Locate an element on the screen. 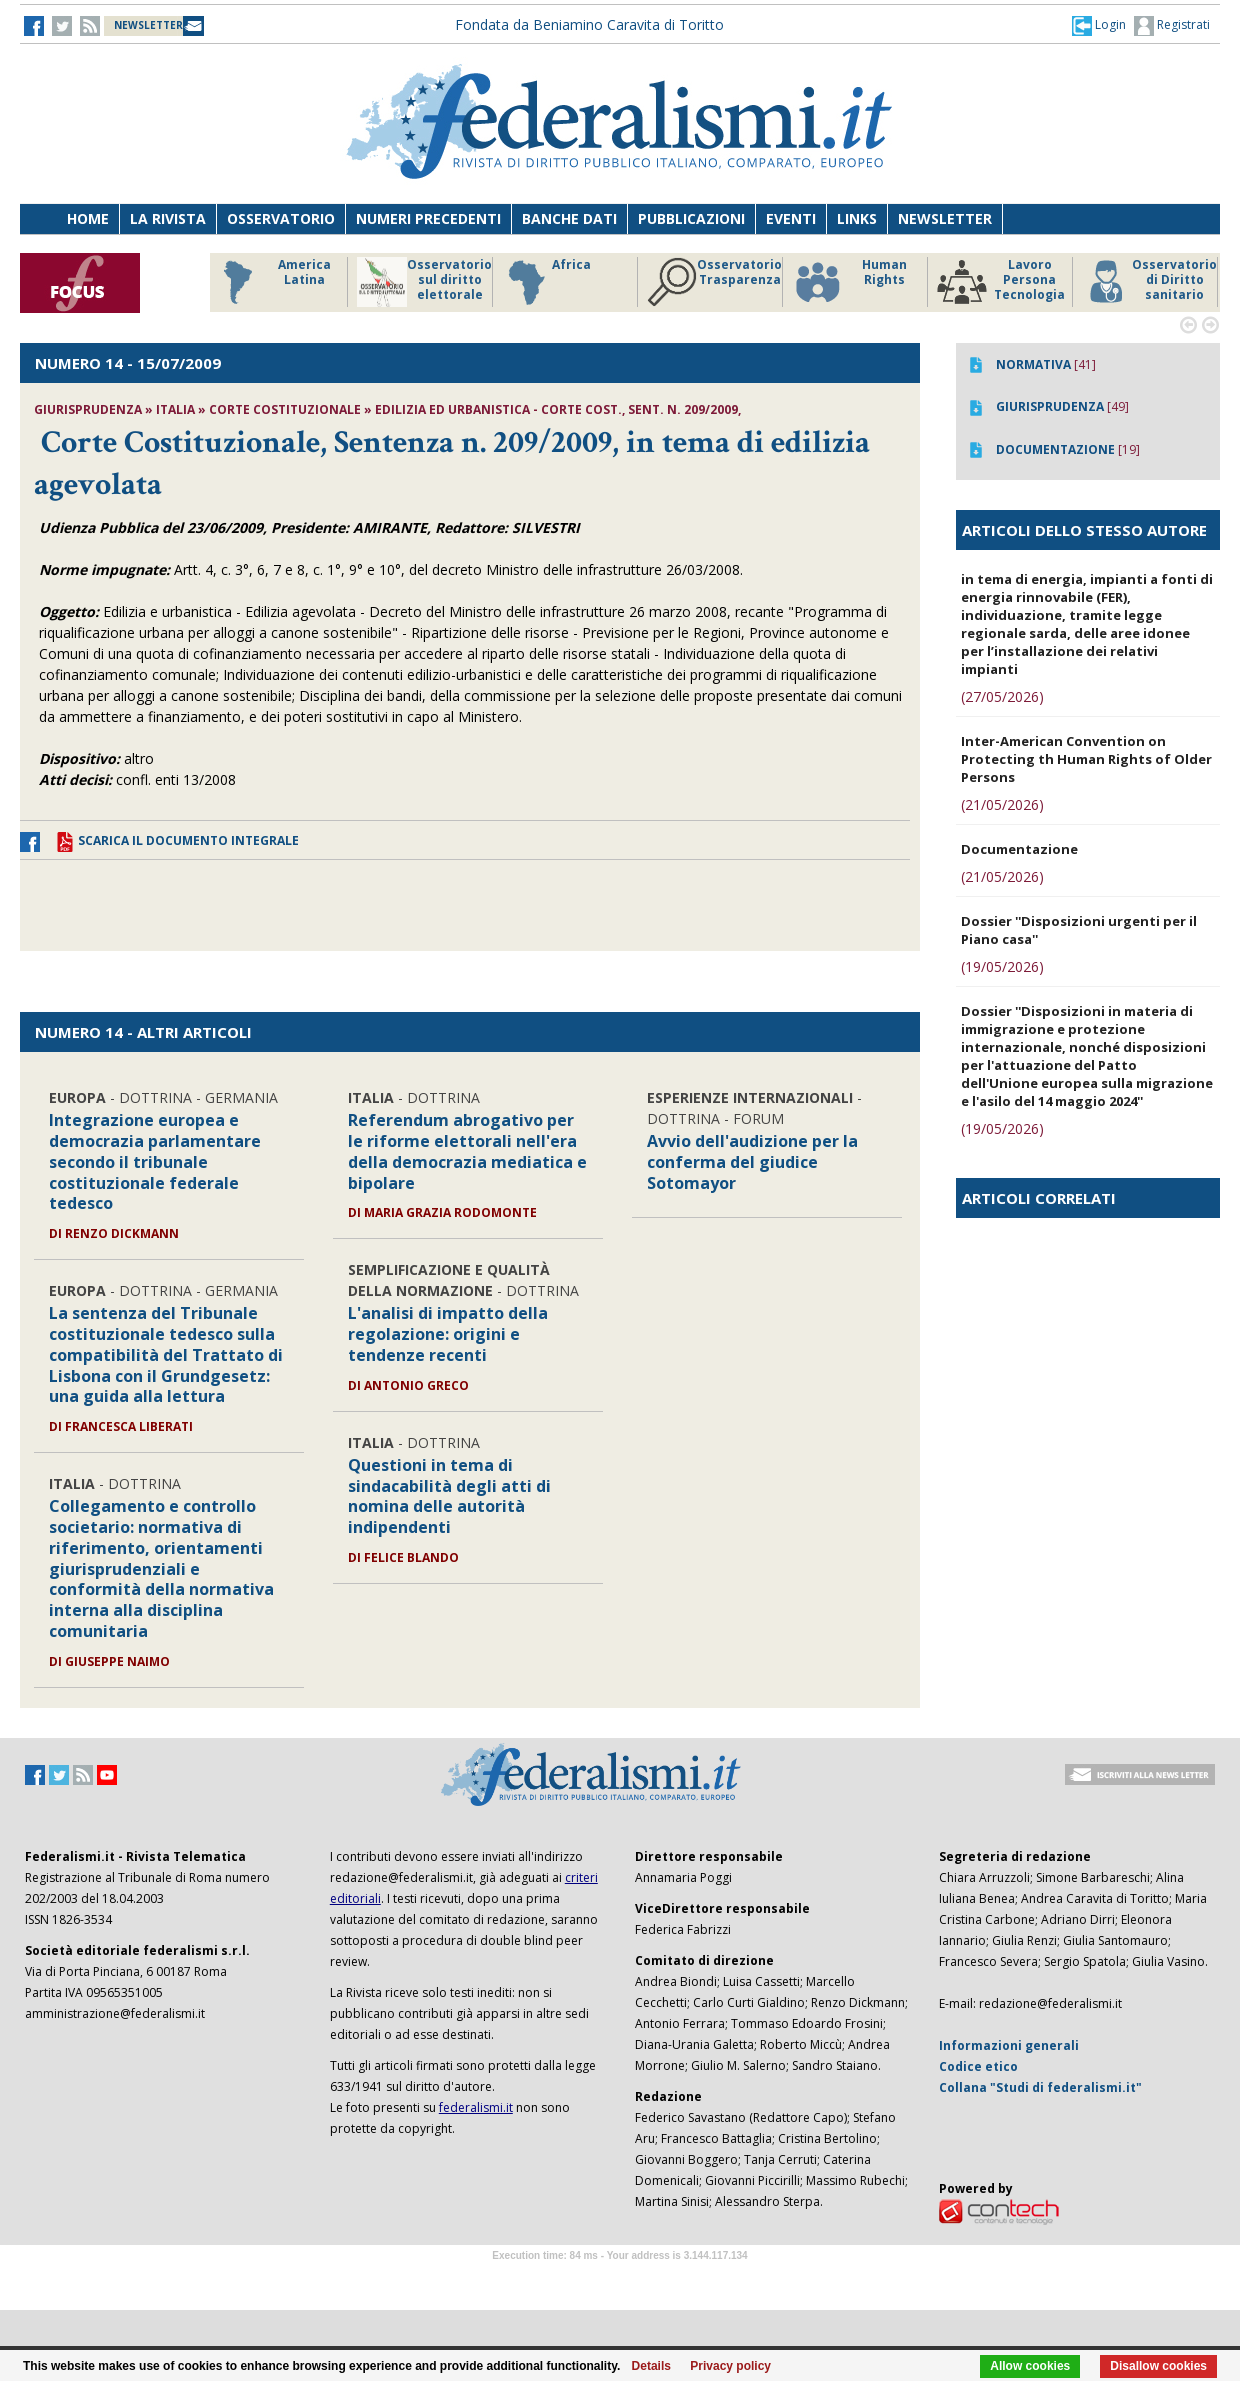 This screenshot has width=1240, height=2381. Fondata da Beniamino Caravita di Toritto is located at coordinates (589, 24).